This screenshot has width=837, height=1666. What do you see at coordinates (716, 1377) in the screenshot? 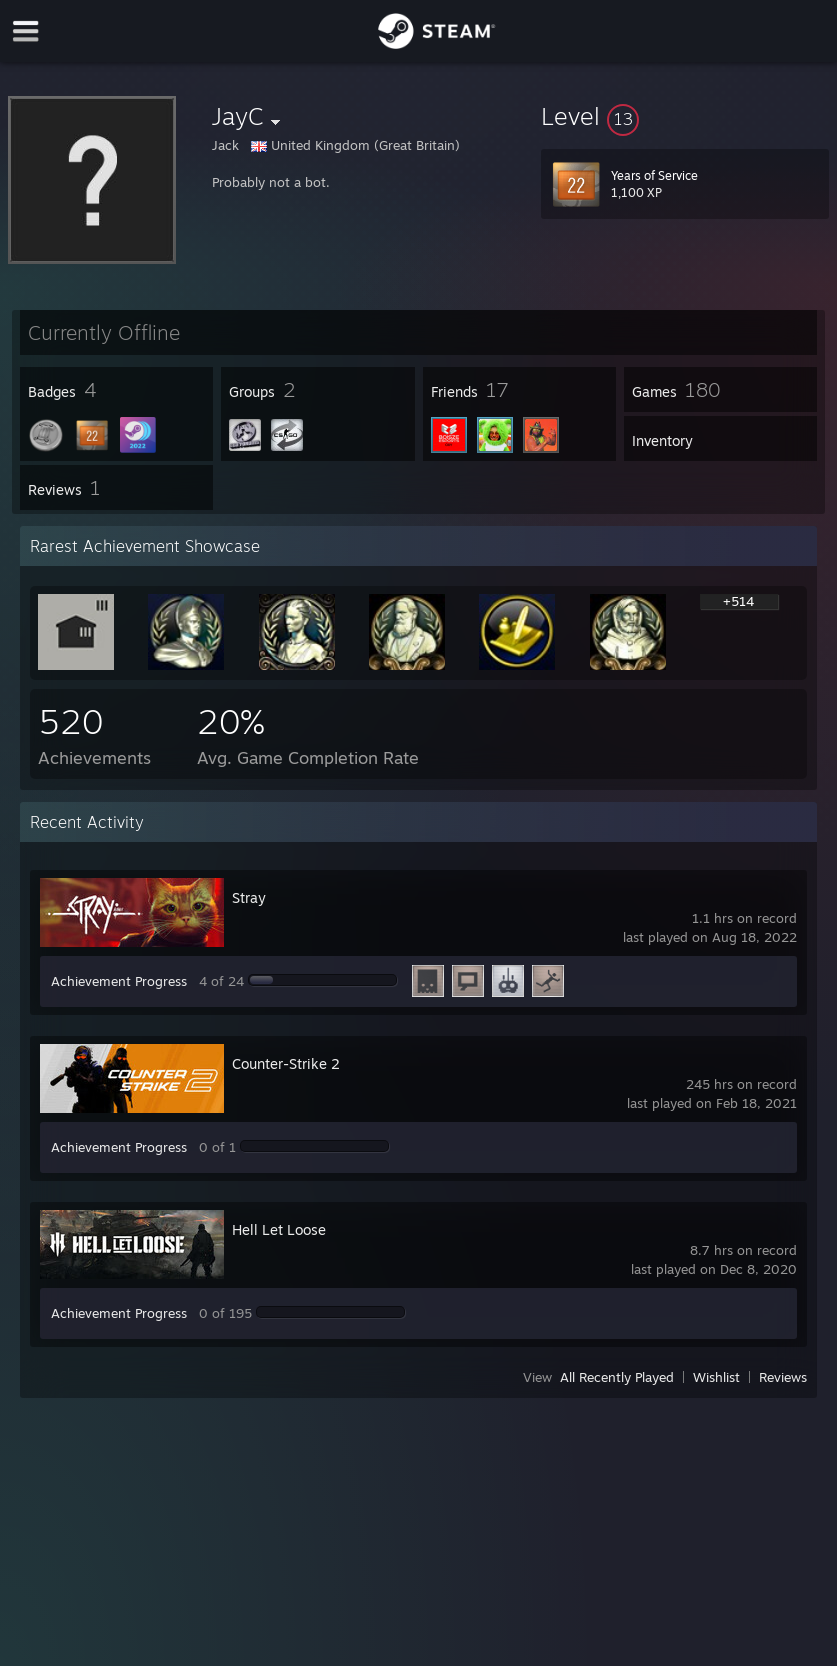
I see `Wishlist` at bounding box center [716, 1377].